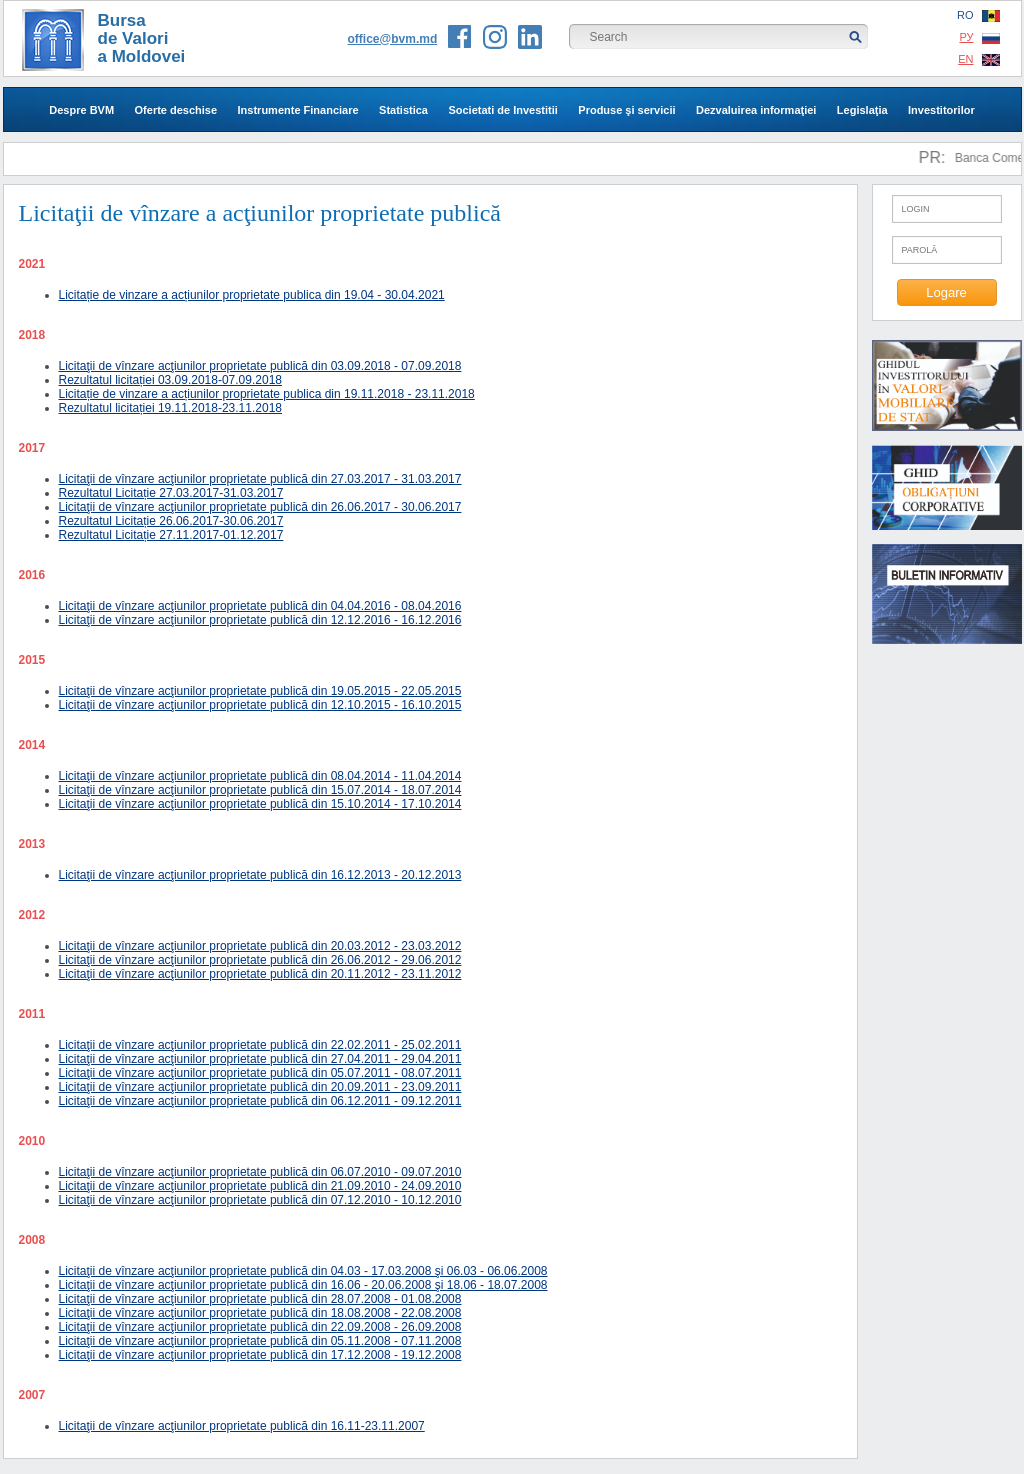 The image size is (1024, 1474). I want to click on Rezultatul Licitație 26.06.2017-30.06.2017, so click(171, 521).